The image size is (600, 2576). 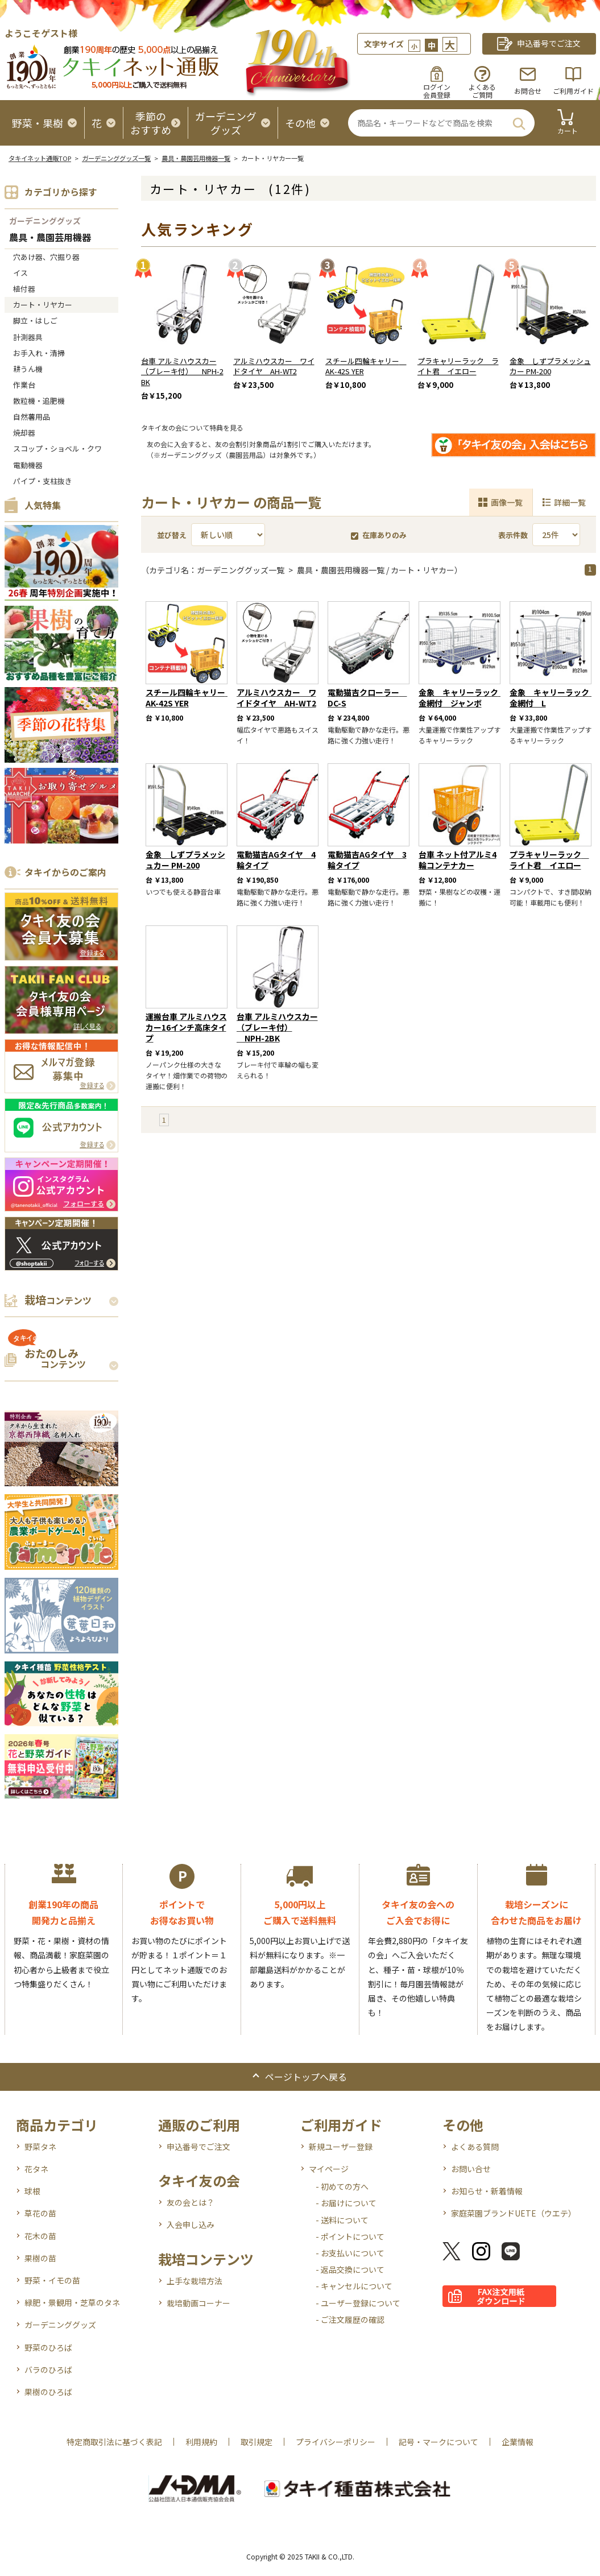 I want to click on 計測器具, so click(x=28, y=337).